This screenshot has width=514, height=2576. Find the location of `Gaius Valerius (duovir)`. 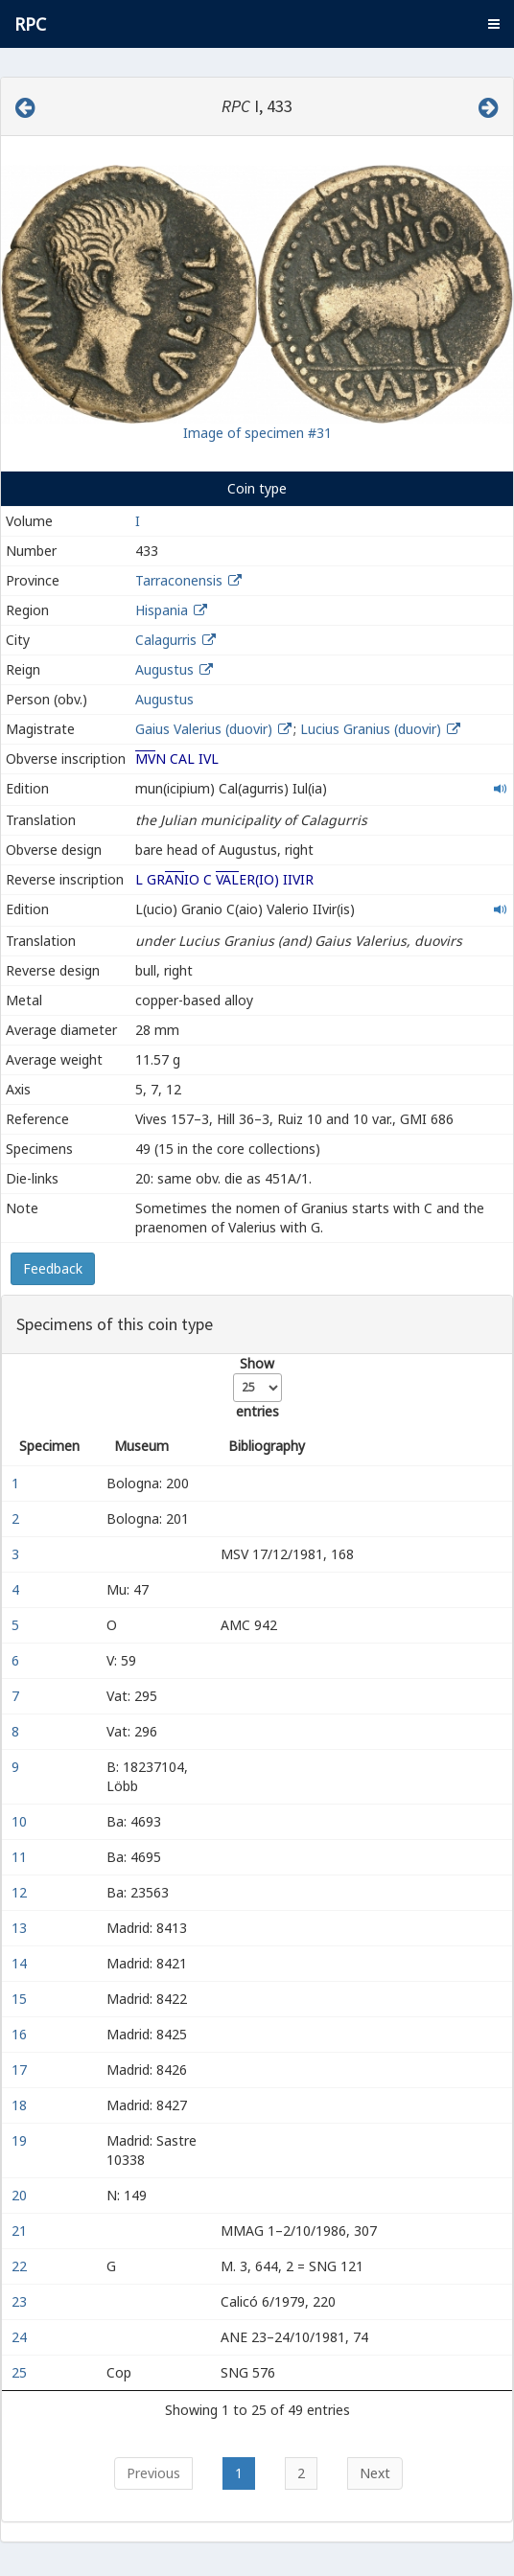

Gaius Valerius (duovir) is located at coordinates (205, 729).